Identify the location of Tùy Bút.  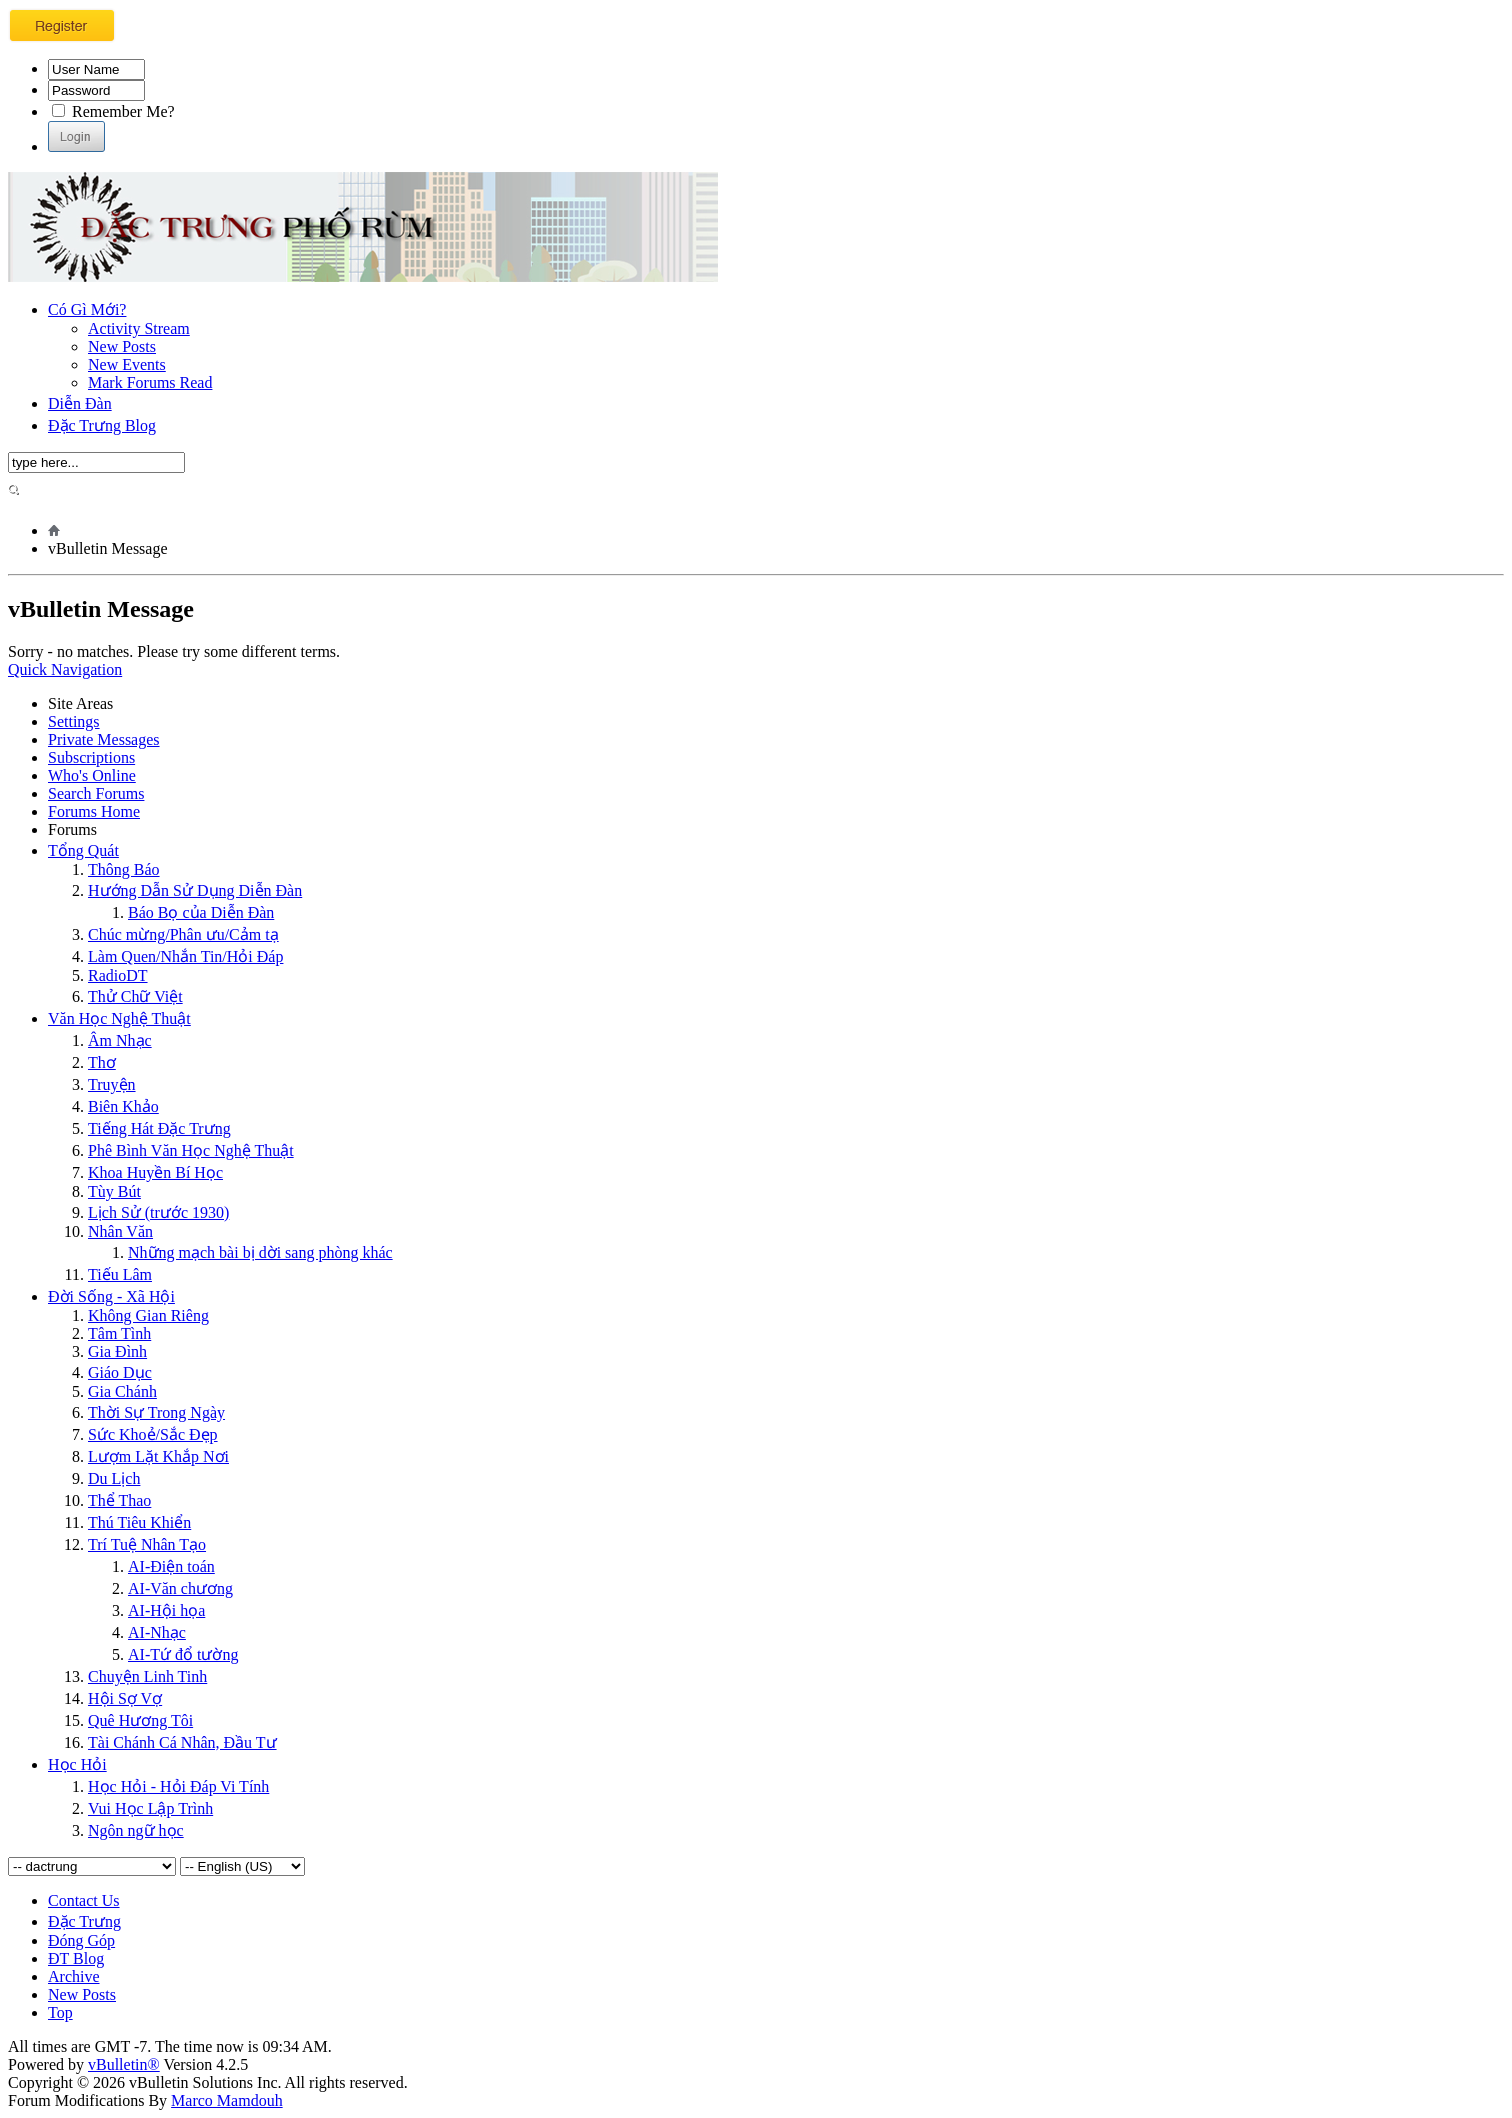
(114, 1191).